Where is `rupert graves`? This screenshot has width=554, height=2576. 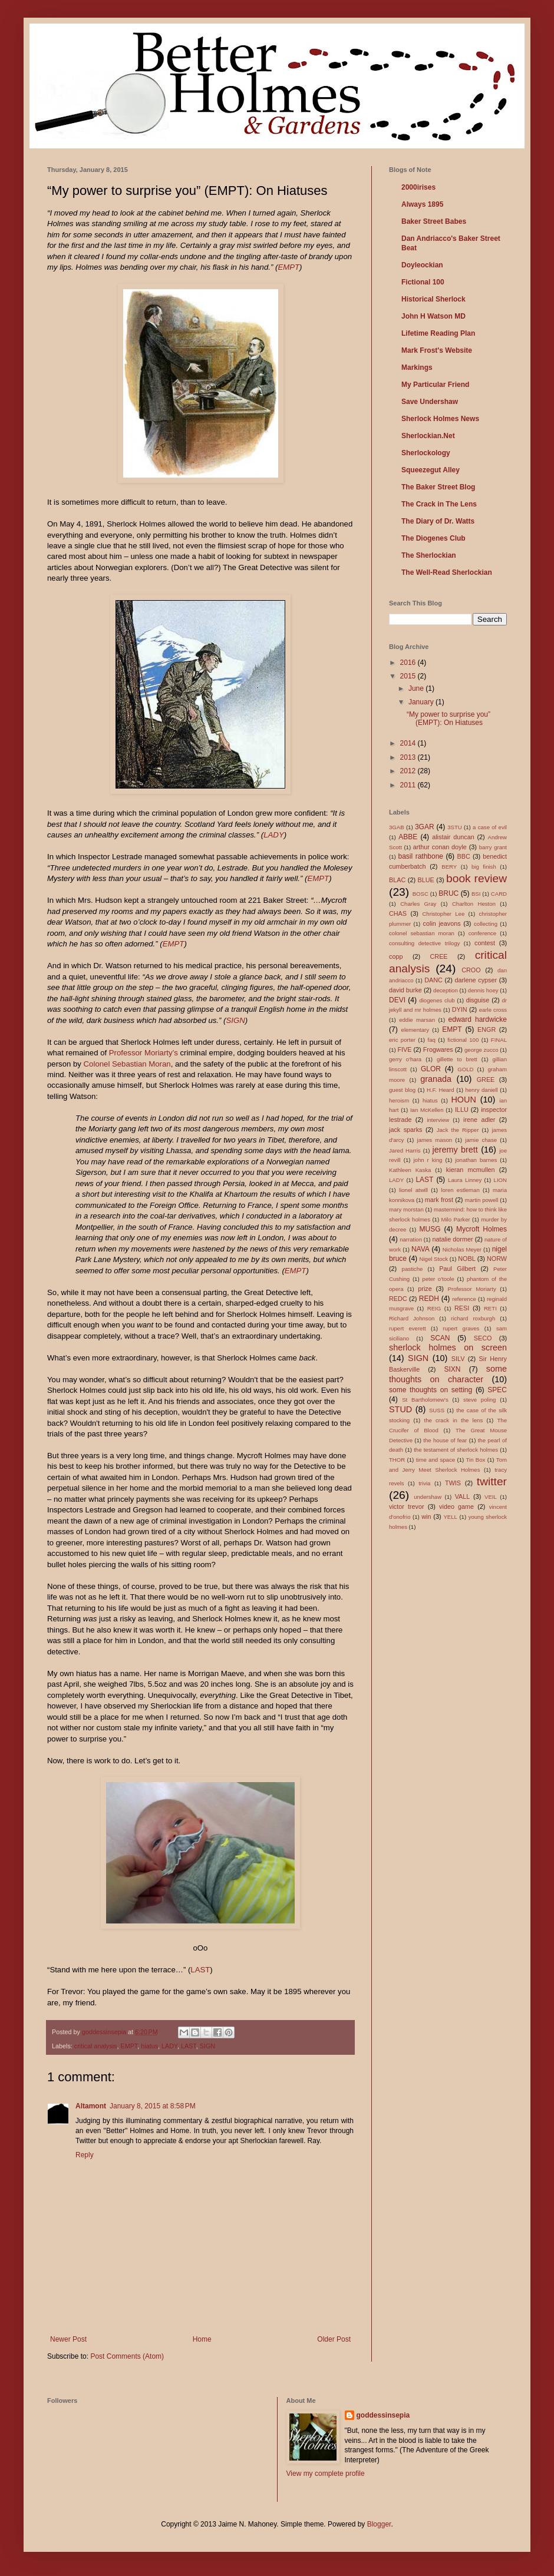 rupert graves is located at coordinates (461, 1328).